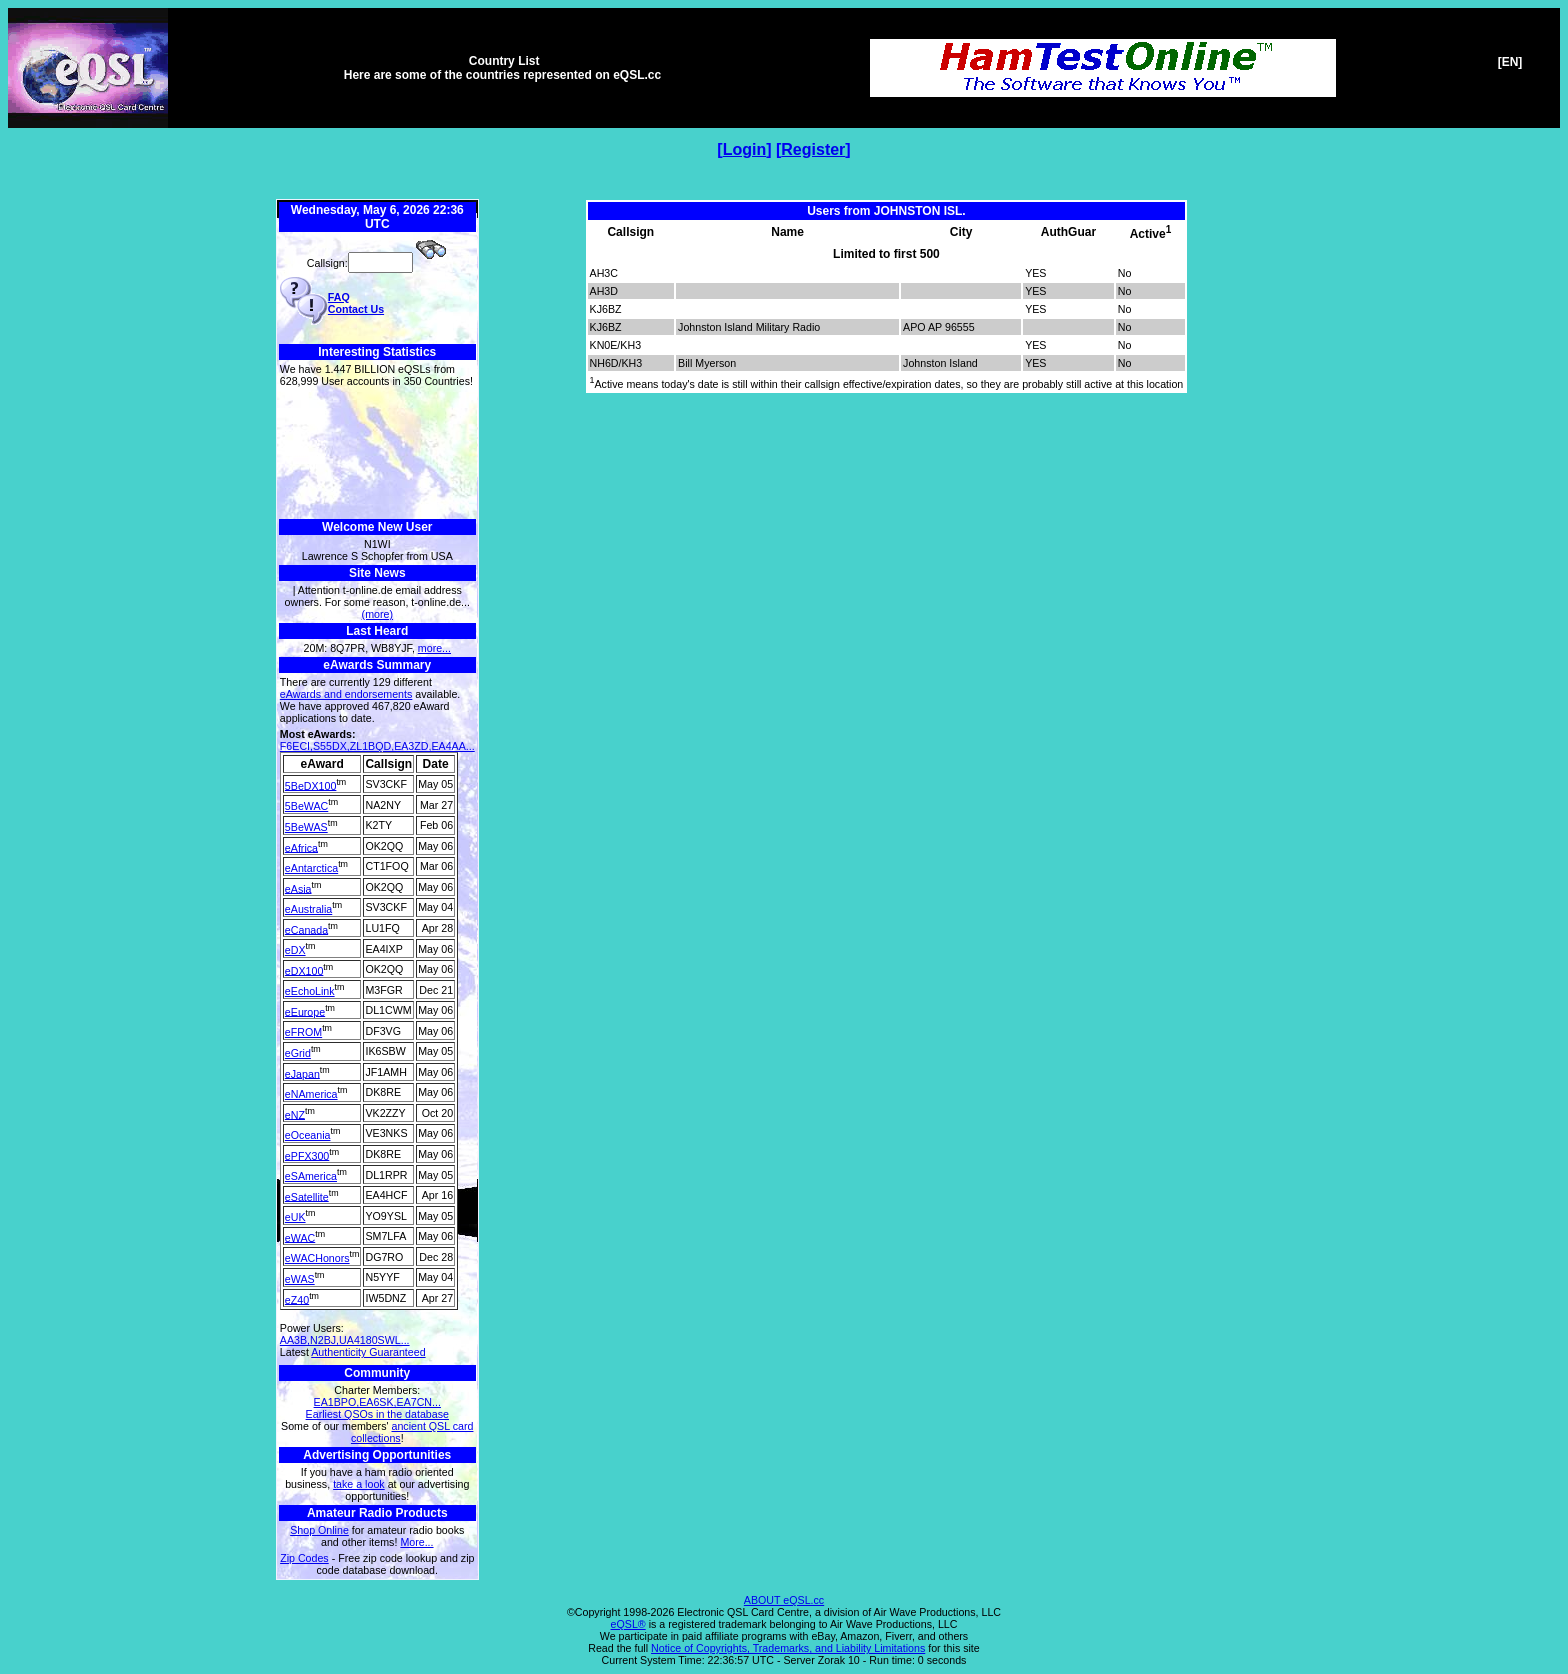 This screenshot has height=1674, width=1568. Describe the element at coordinates (339, 297) in the screenshot. I see `FAQ` at that location.